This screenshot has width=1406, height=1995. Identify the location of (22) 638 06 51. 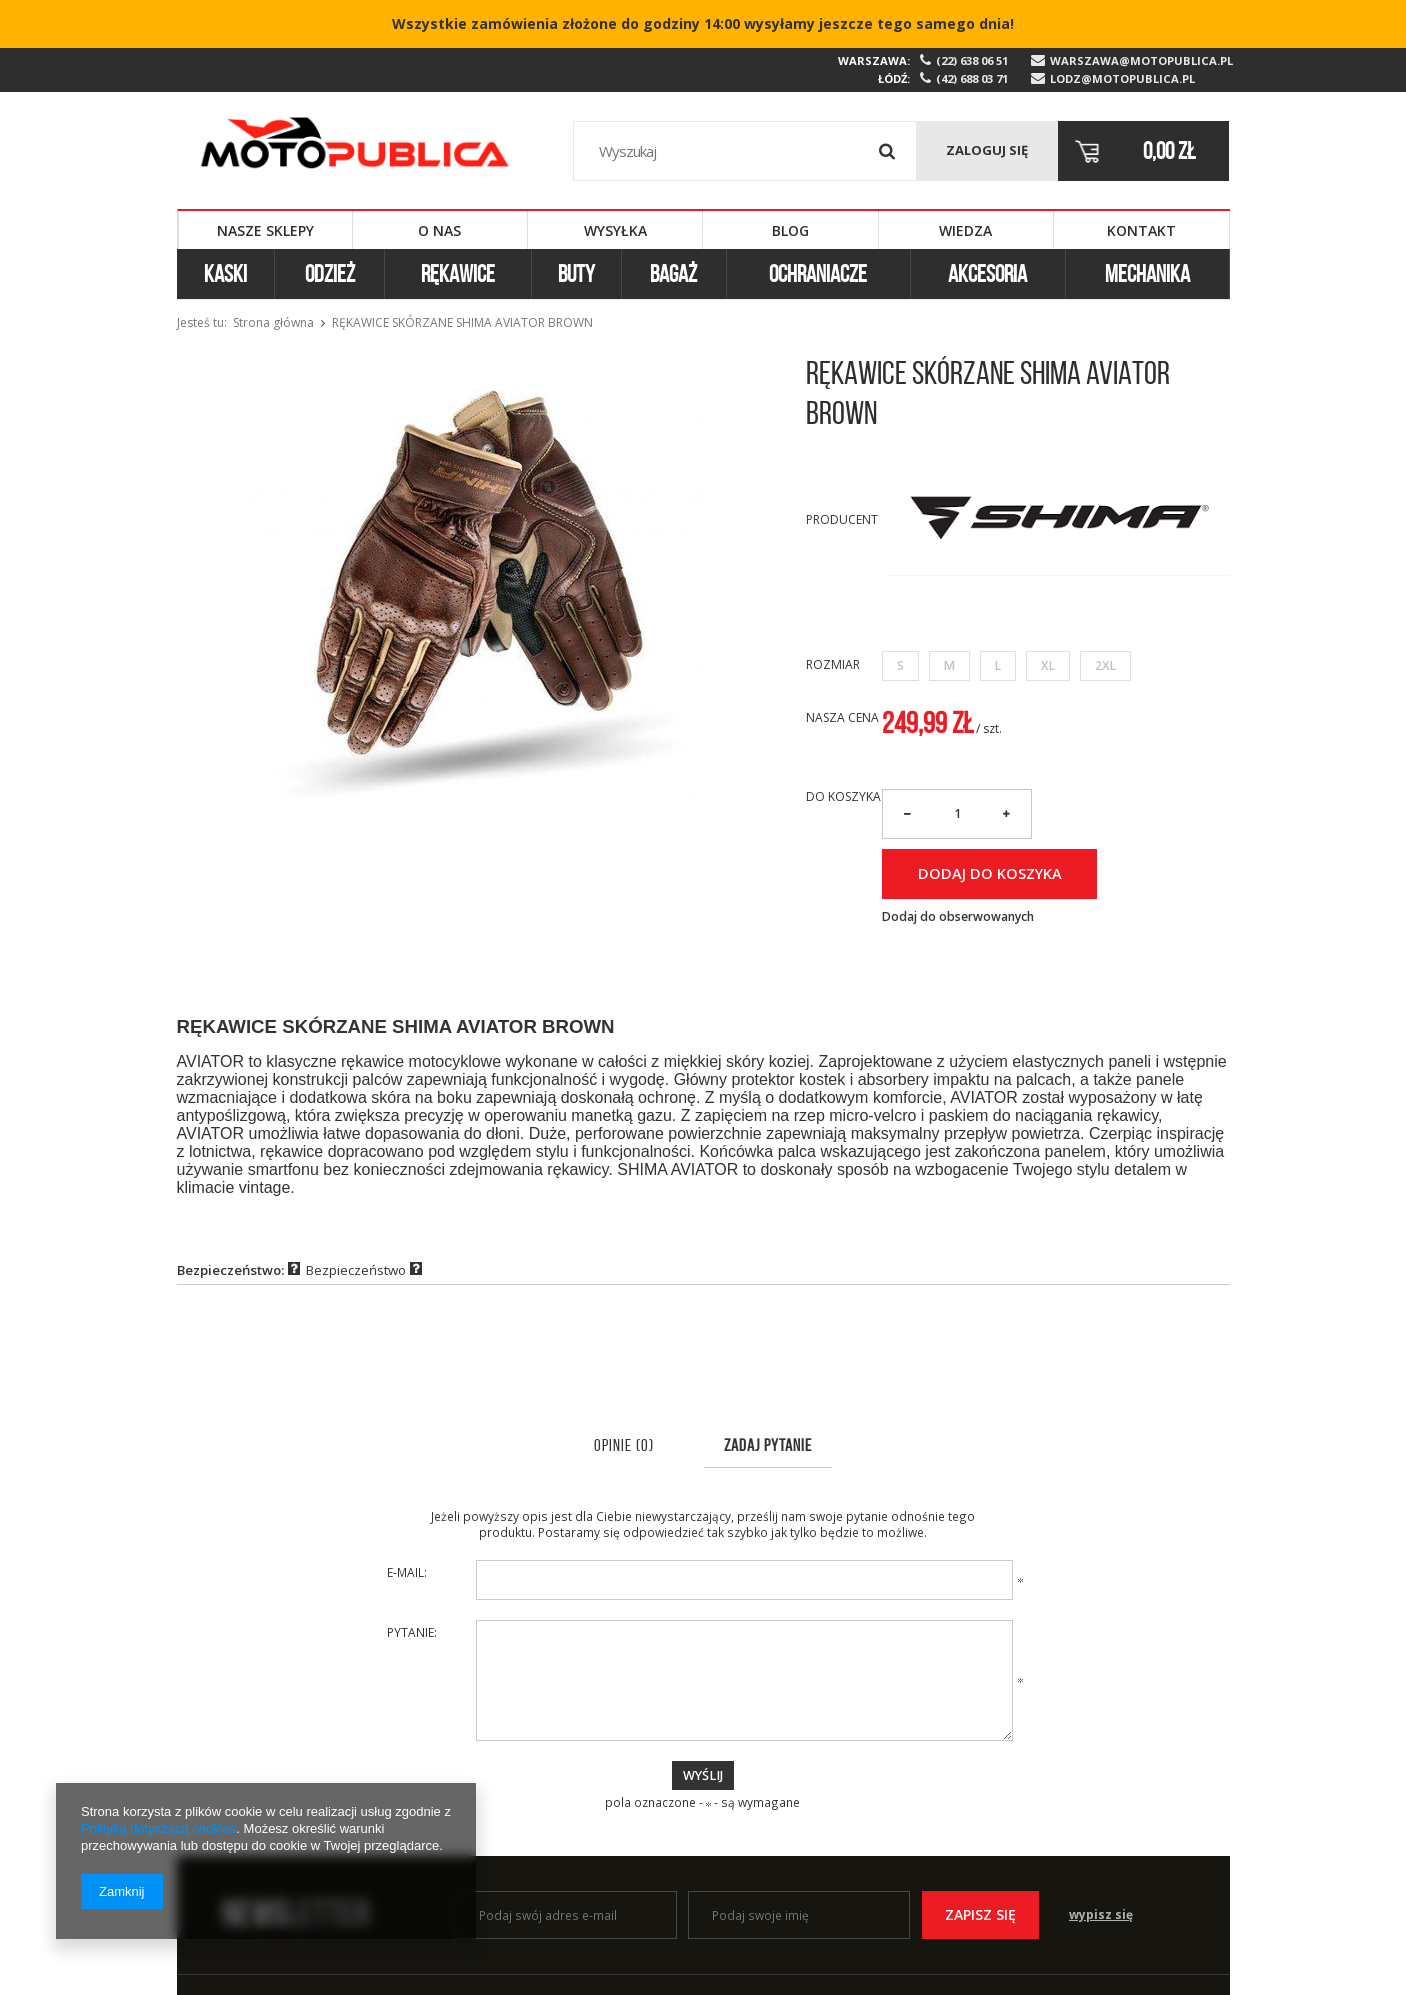
(972, 61).